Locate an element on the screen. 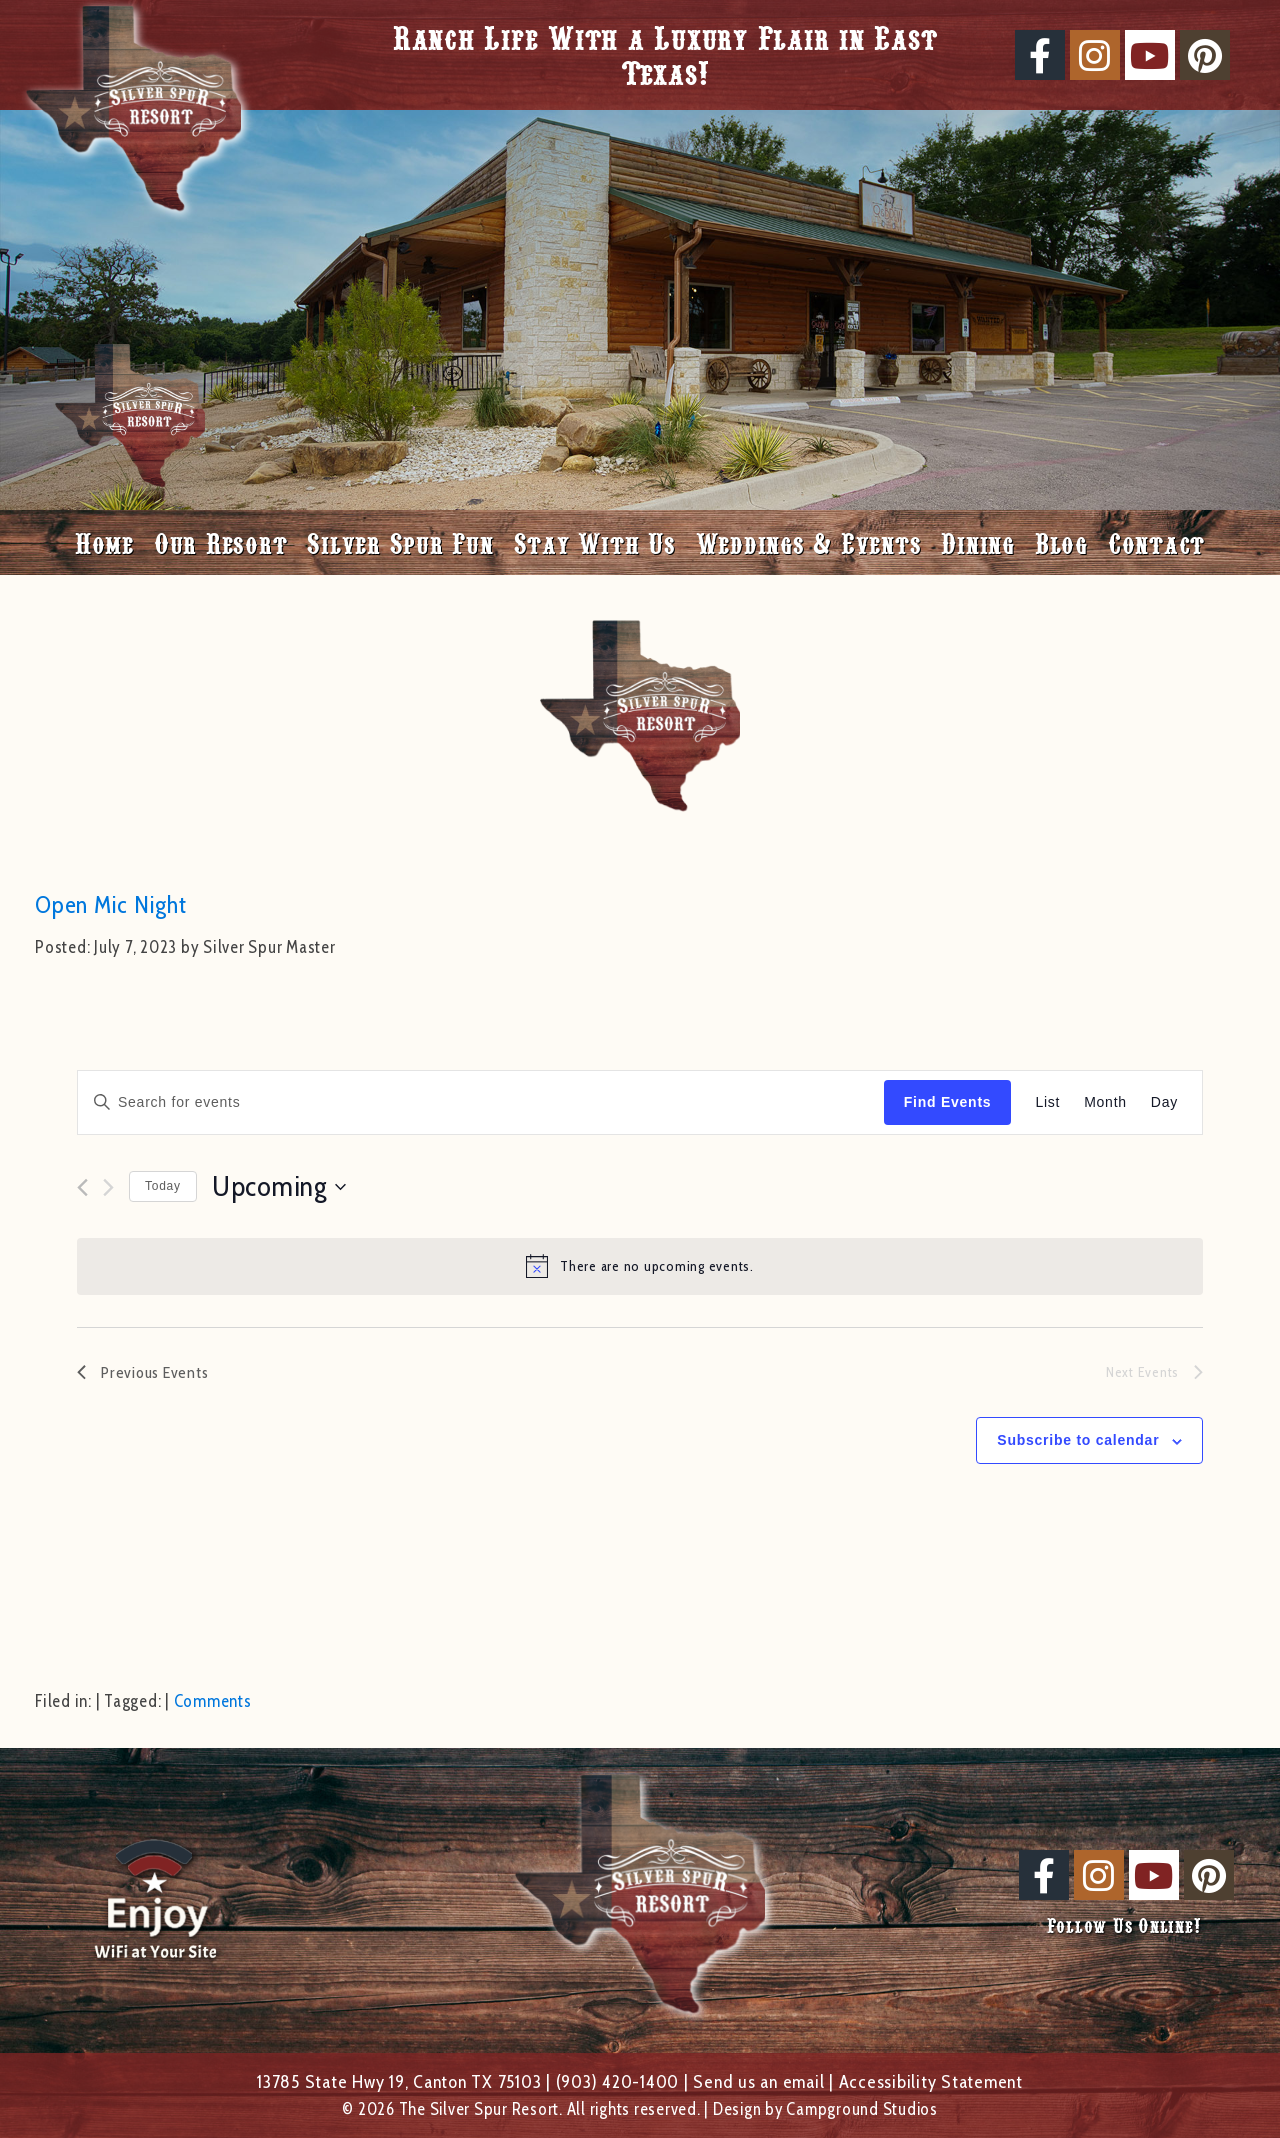 The width and height of the screenshot is (1280, 2138). Weddings & Events is located at coordinates (809, 542).